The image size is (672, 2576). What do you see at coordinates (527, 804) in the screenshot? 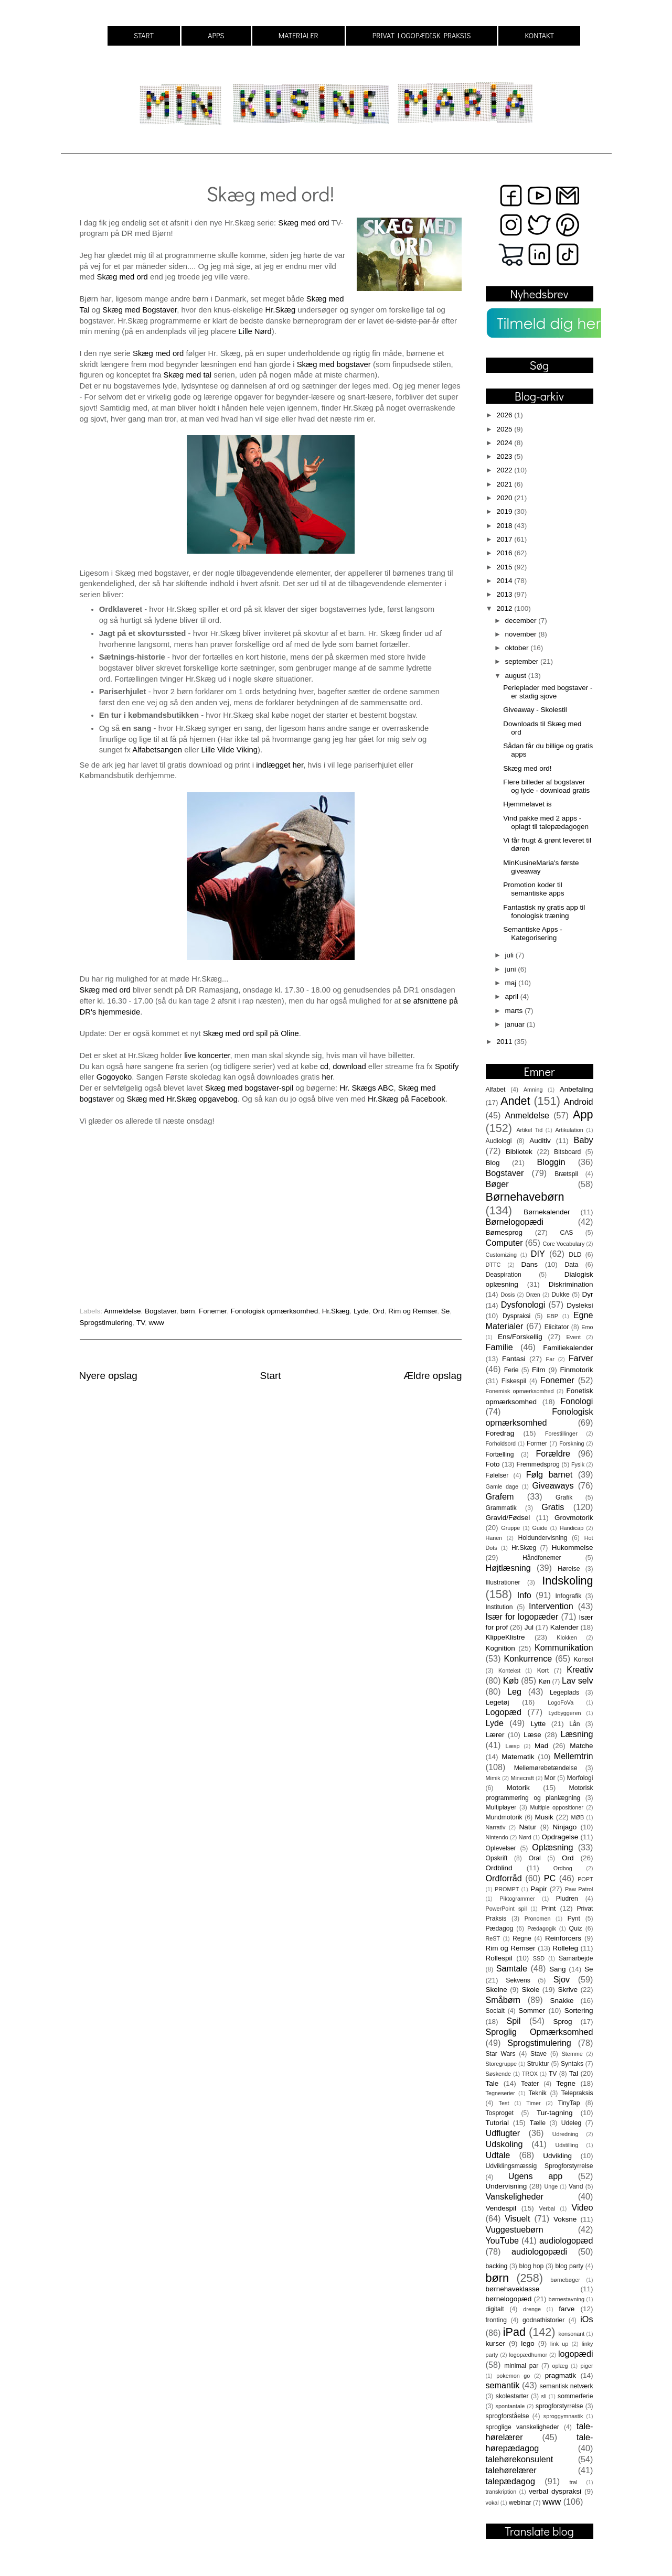
I see `Hjemmelavet is` at bounding box center [527, 804].